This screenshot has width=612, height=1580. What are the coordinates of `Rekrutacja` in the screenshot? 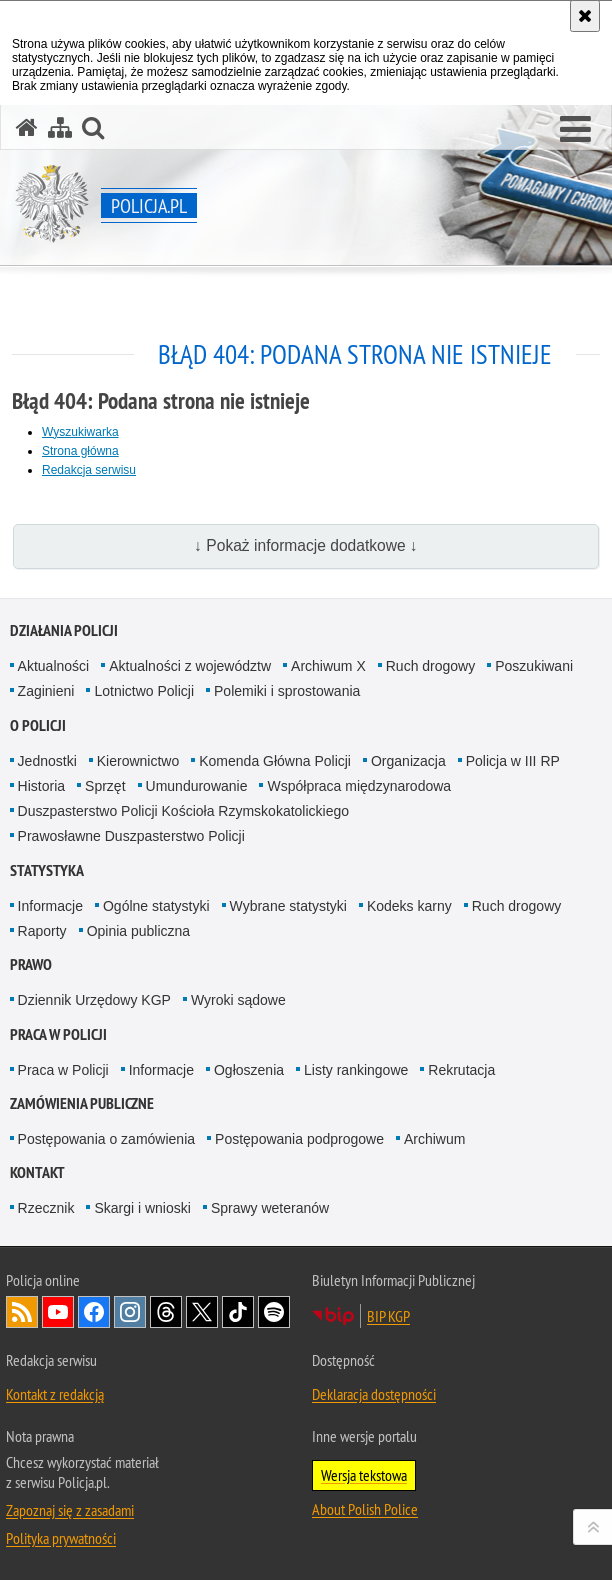 It's located at (461, 1070).